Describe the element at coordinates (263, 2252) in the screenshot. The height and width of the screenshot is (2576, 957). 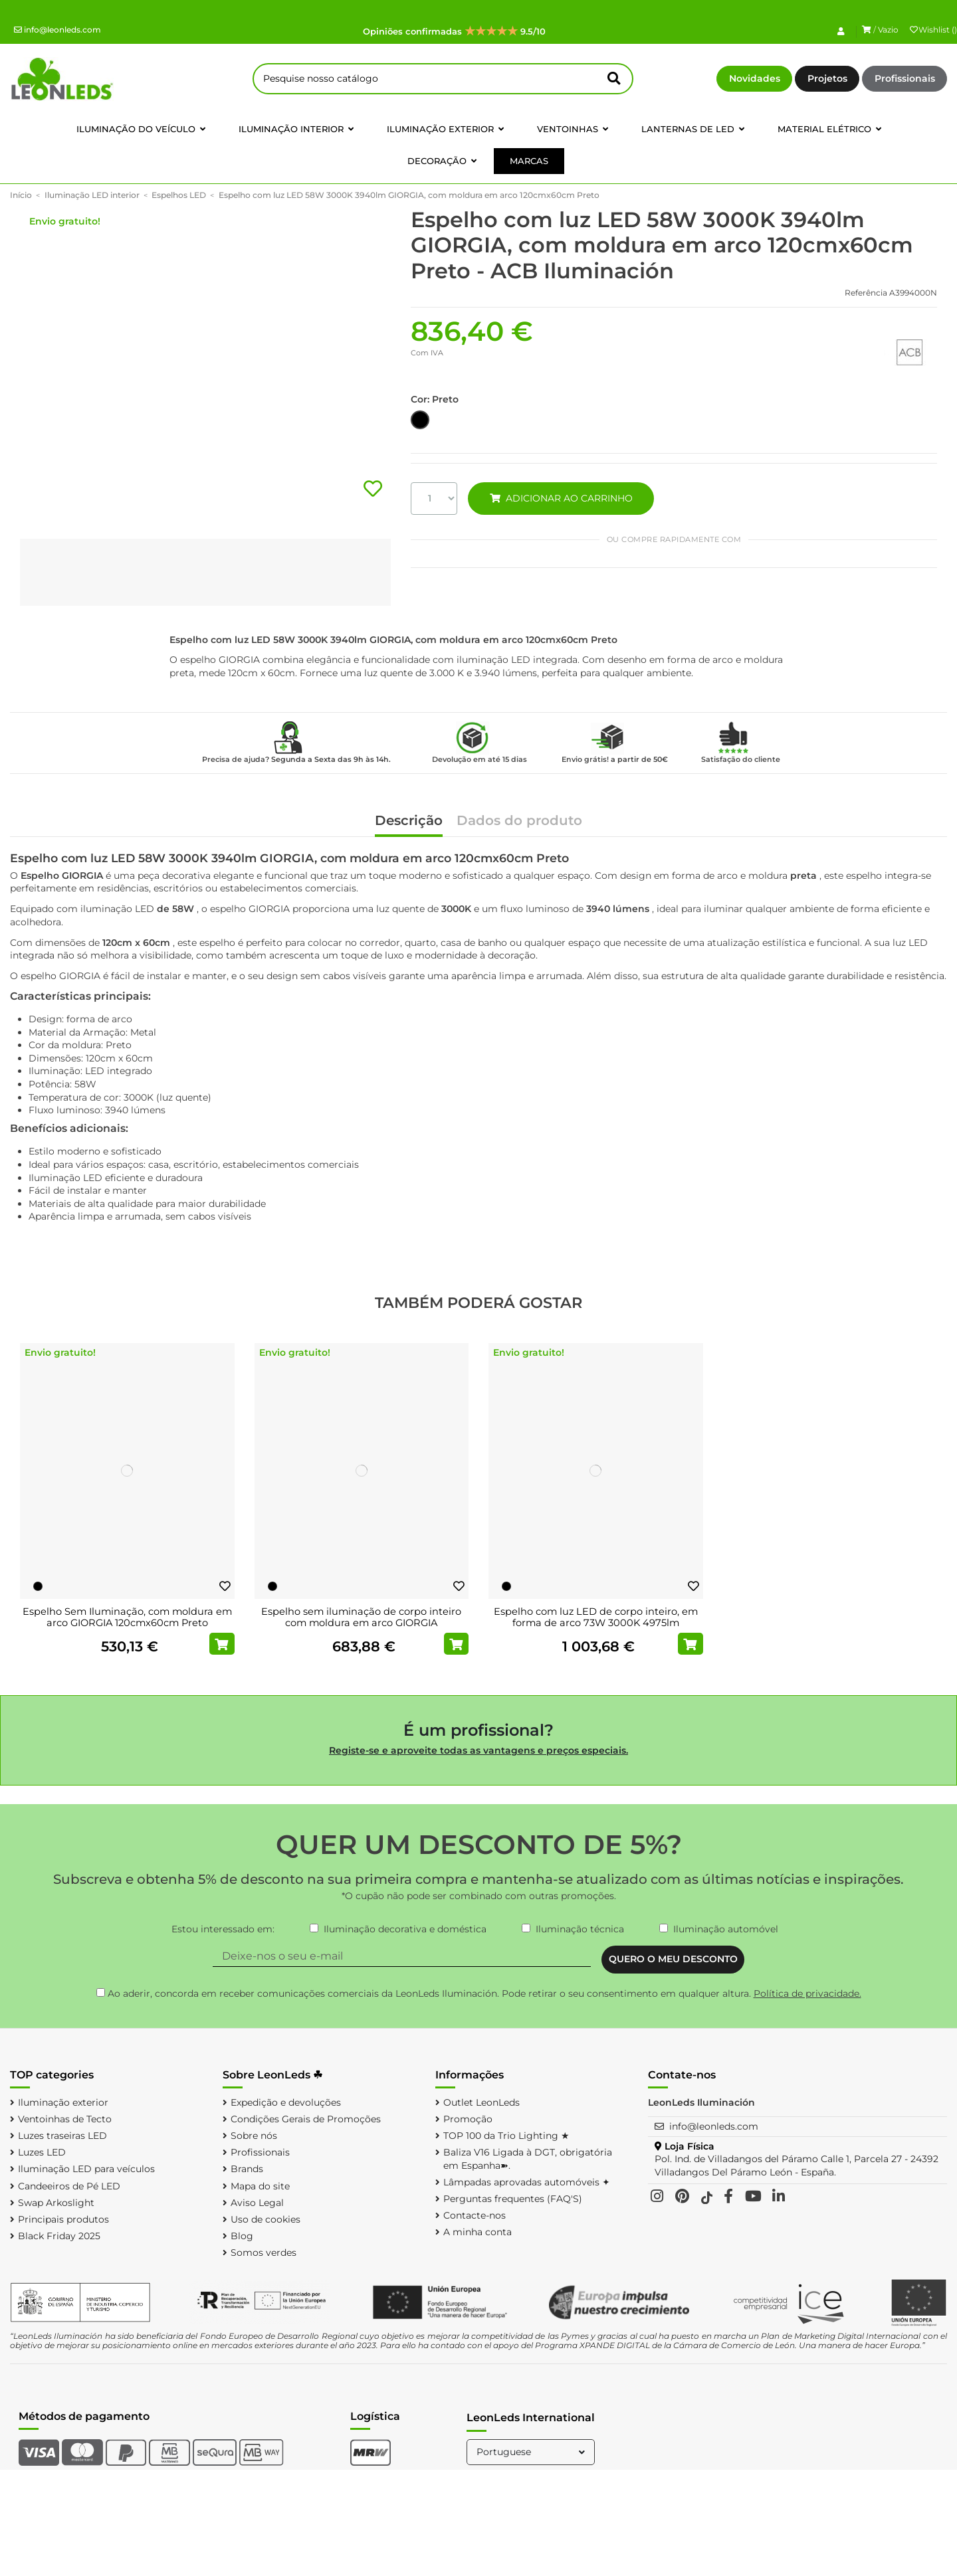
I see `Somos verdes` at that location.